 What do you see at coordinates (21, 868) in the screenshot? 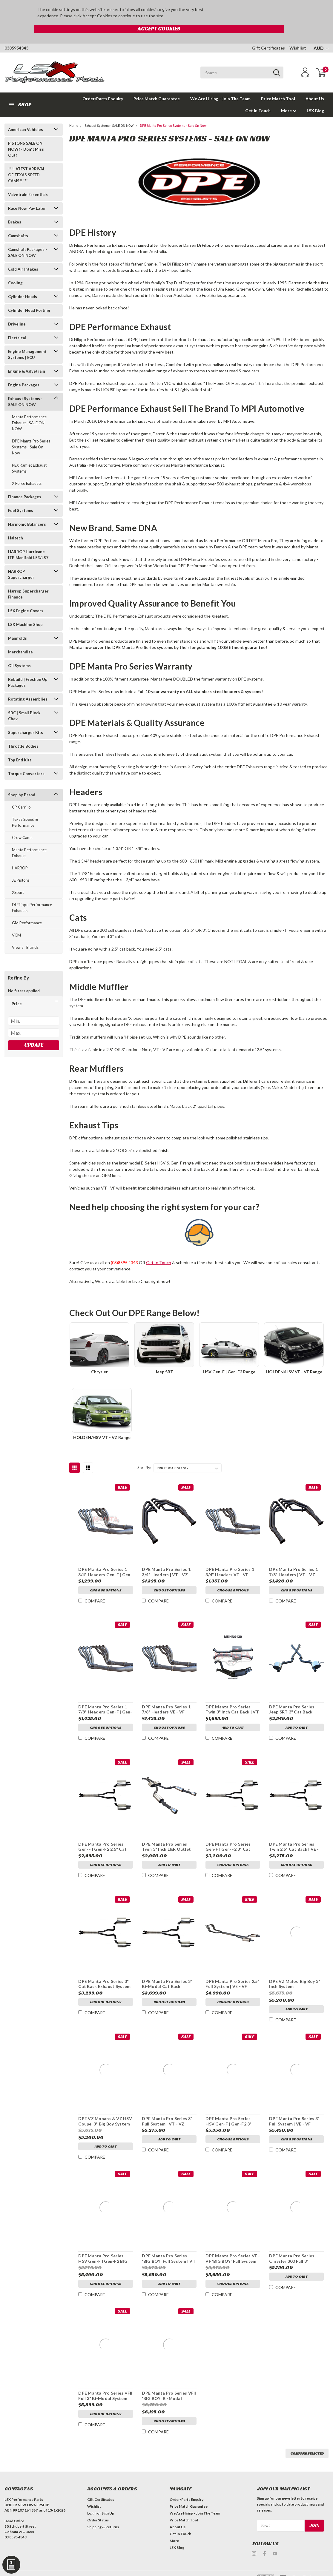
I see `JE Pistons` at bounding box center [21, 868].